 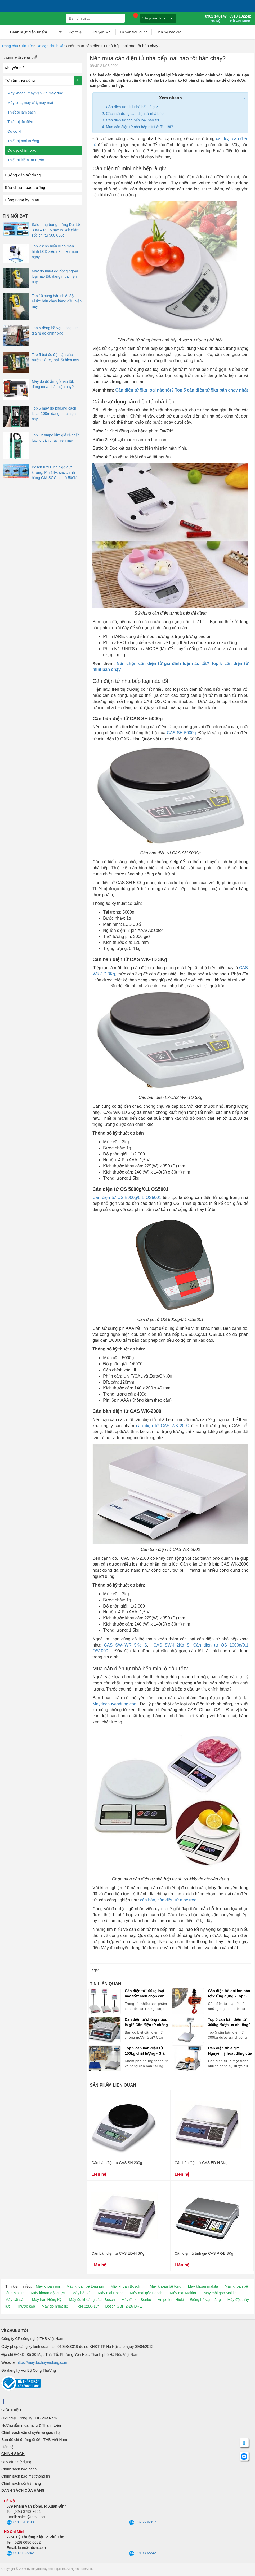 What do you see at coordinates (20, 122) in the screenshot?
I see `Thiết bị đo điện` at bounding box center [20, 122].